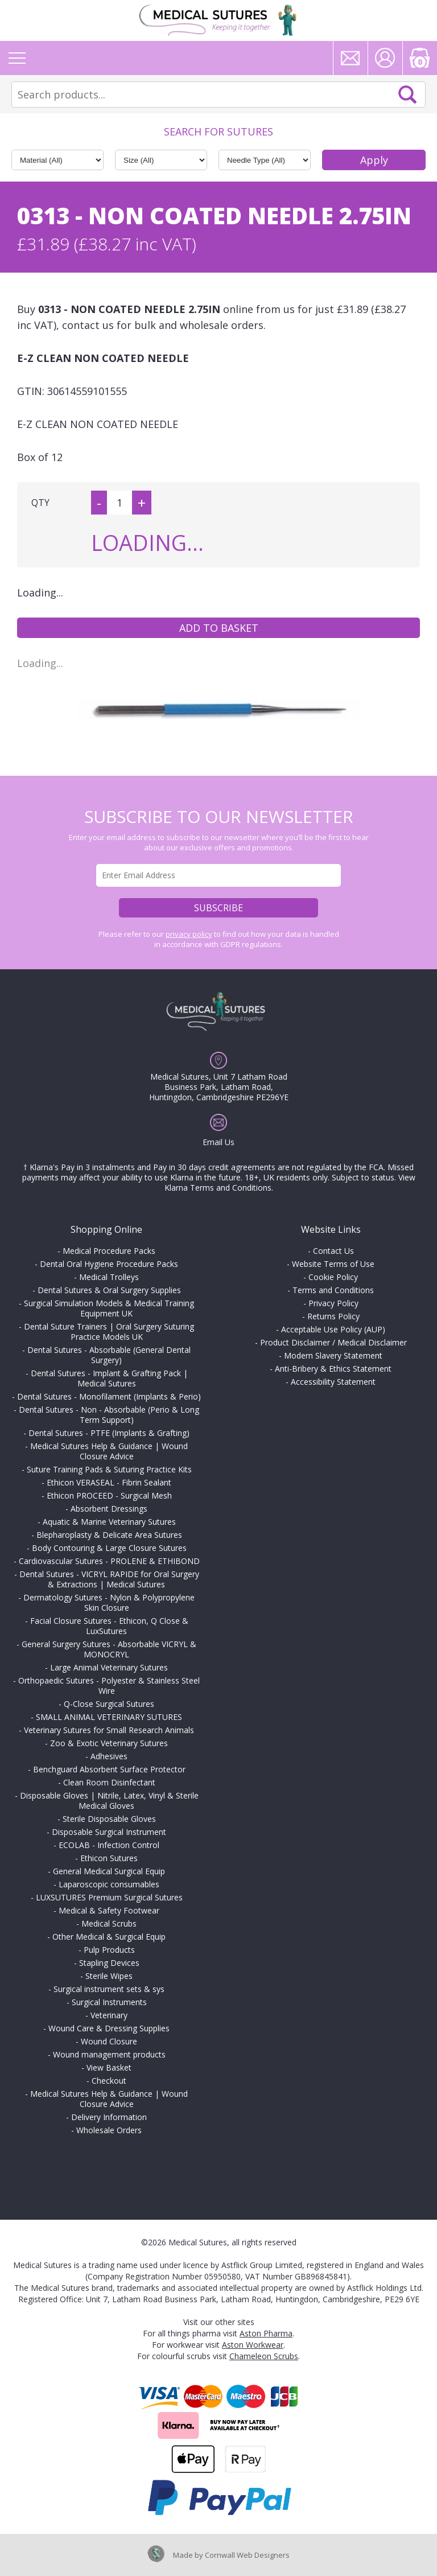  I want to click on Medical Trolleys, so click(109, 1276).